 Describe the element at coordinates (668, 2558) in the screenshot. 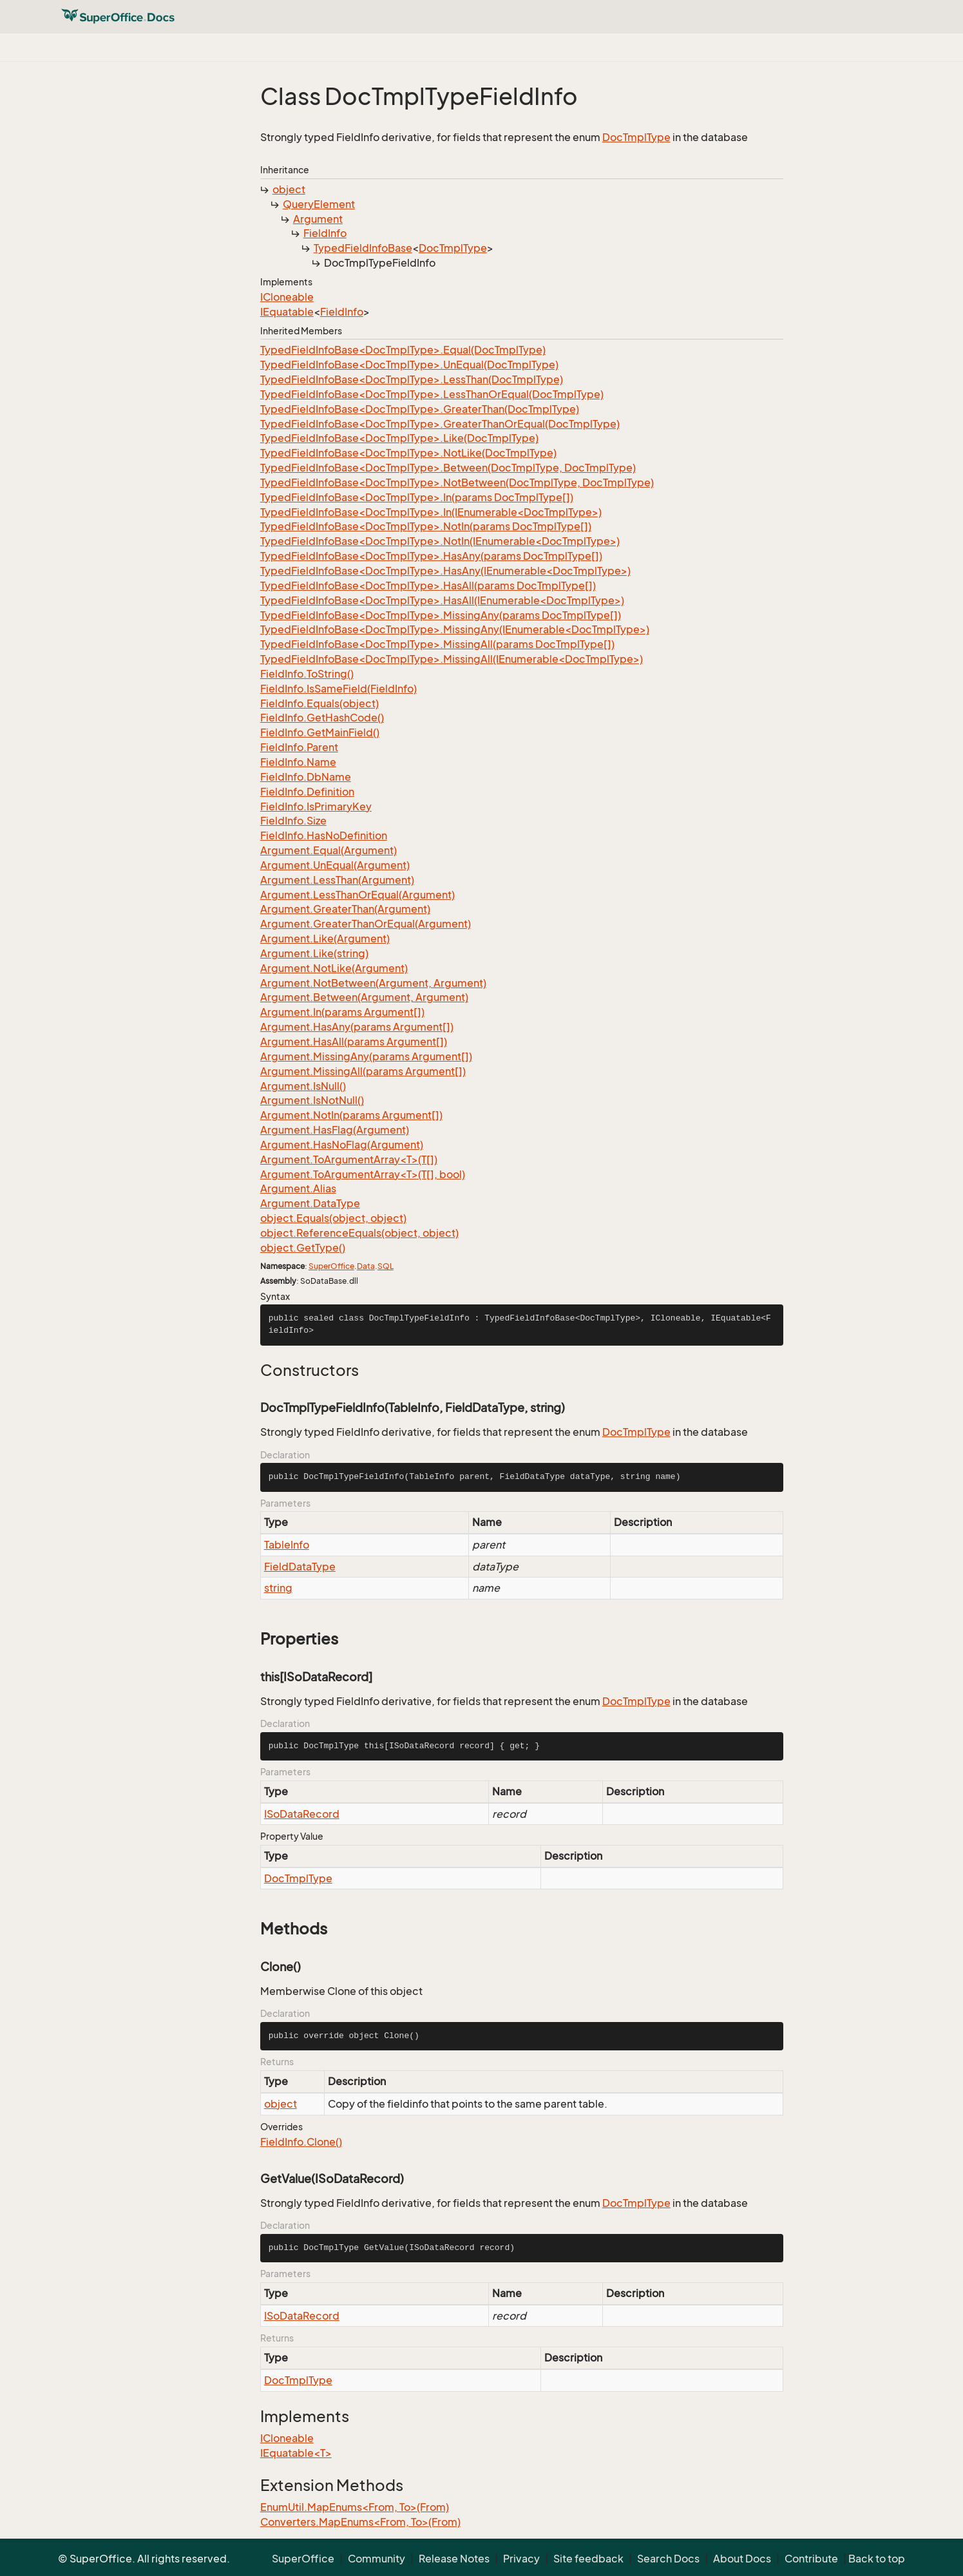

I see `Search Docs` at that location.